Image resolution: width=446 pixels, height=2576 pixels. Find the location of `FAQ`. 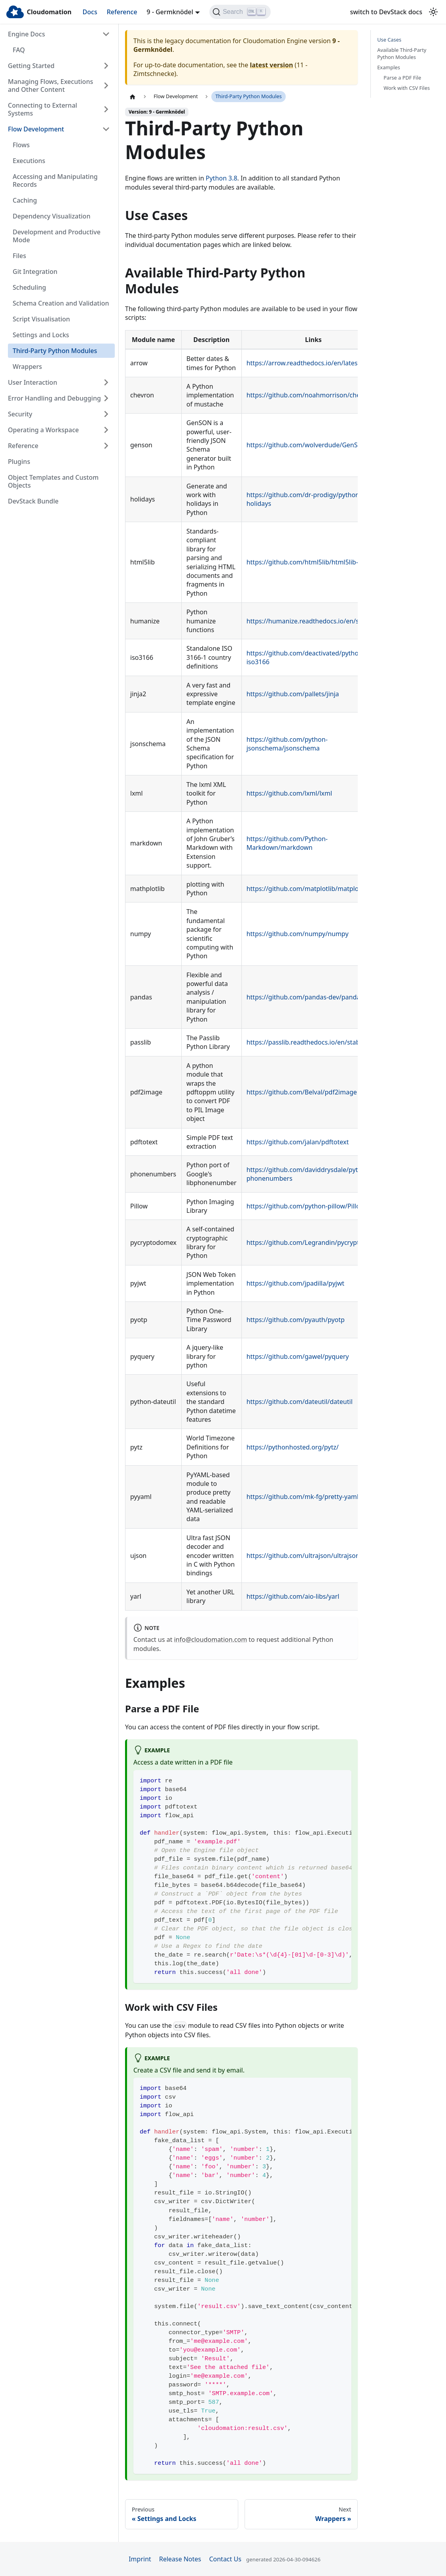

FAQ is located at coordinates (19, 50).